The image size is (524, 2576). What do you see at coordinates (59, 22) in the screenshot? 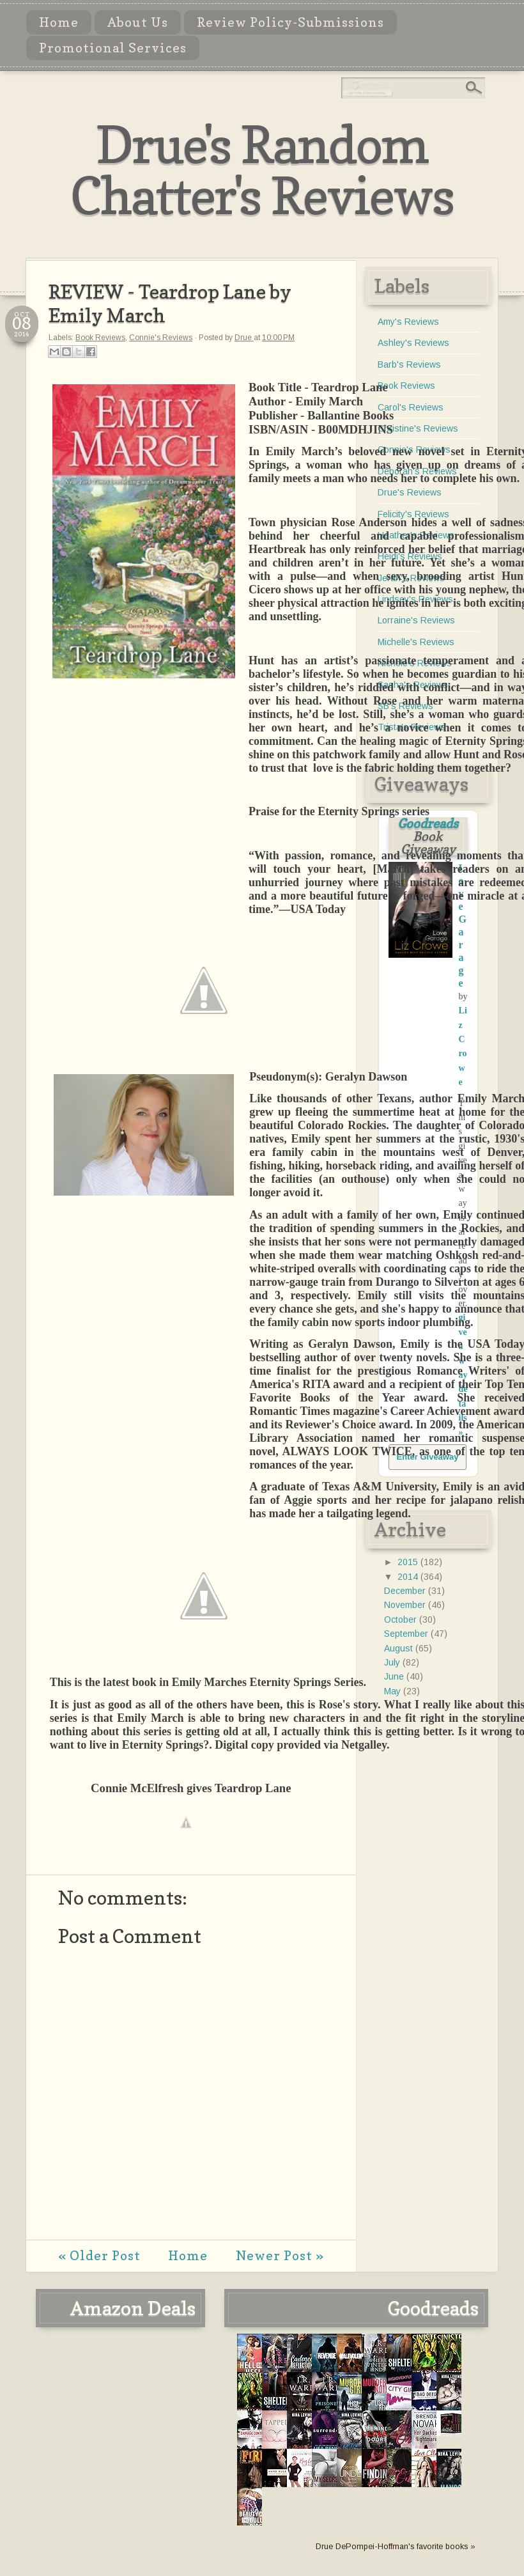
I see `Home` at bounding box center [59, 22].